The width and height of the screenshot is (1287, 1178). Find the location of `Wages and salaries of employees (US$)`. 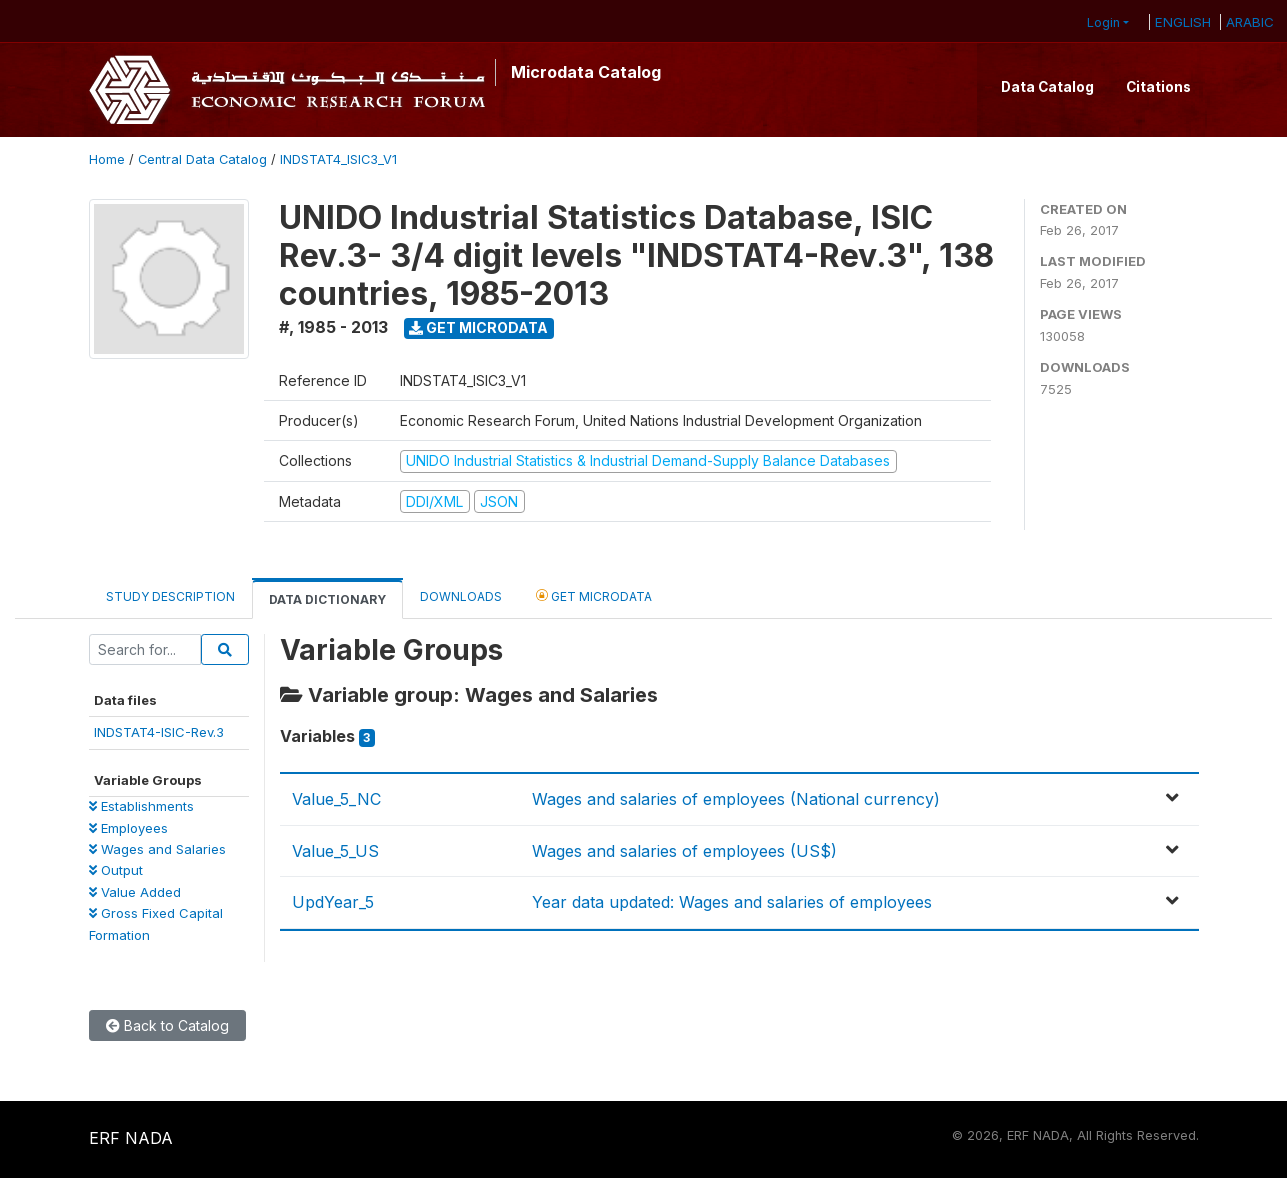

Wages and salaries of employees (US$) is located at coordinates (684, 851).